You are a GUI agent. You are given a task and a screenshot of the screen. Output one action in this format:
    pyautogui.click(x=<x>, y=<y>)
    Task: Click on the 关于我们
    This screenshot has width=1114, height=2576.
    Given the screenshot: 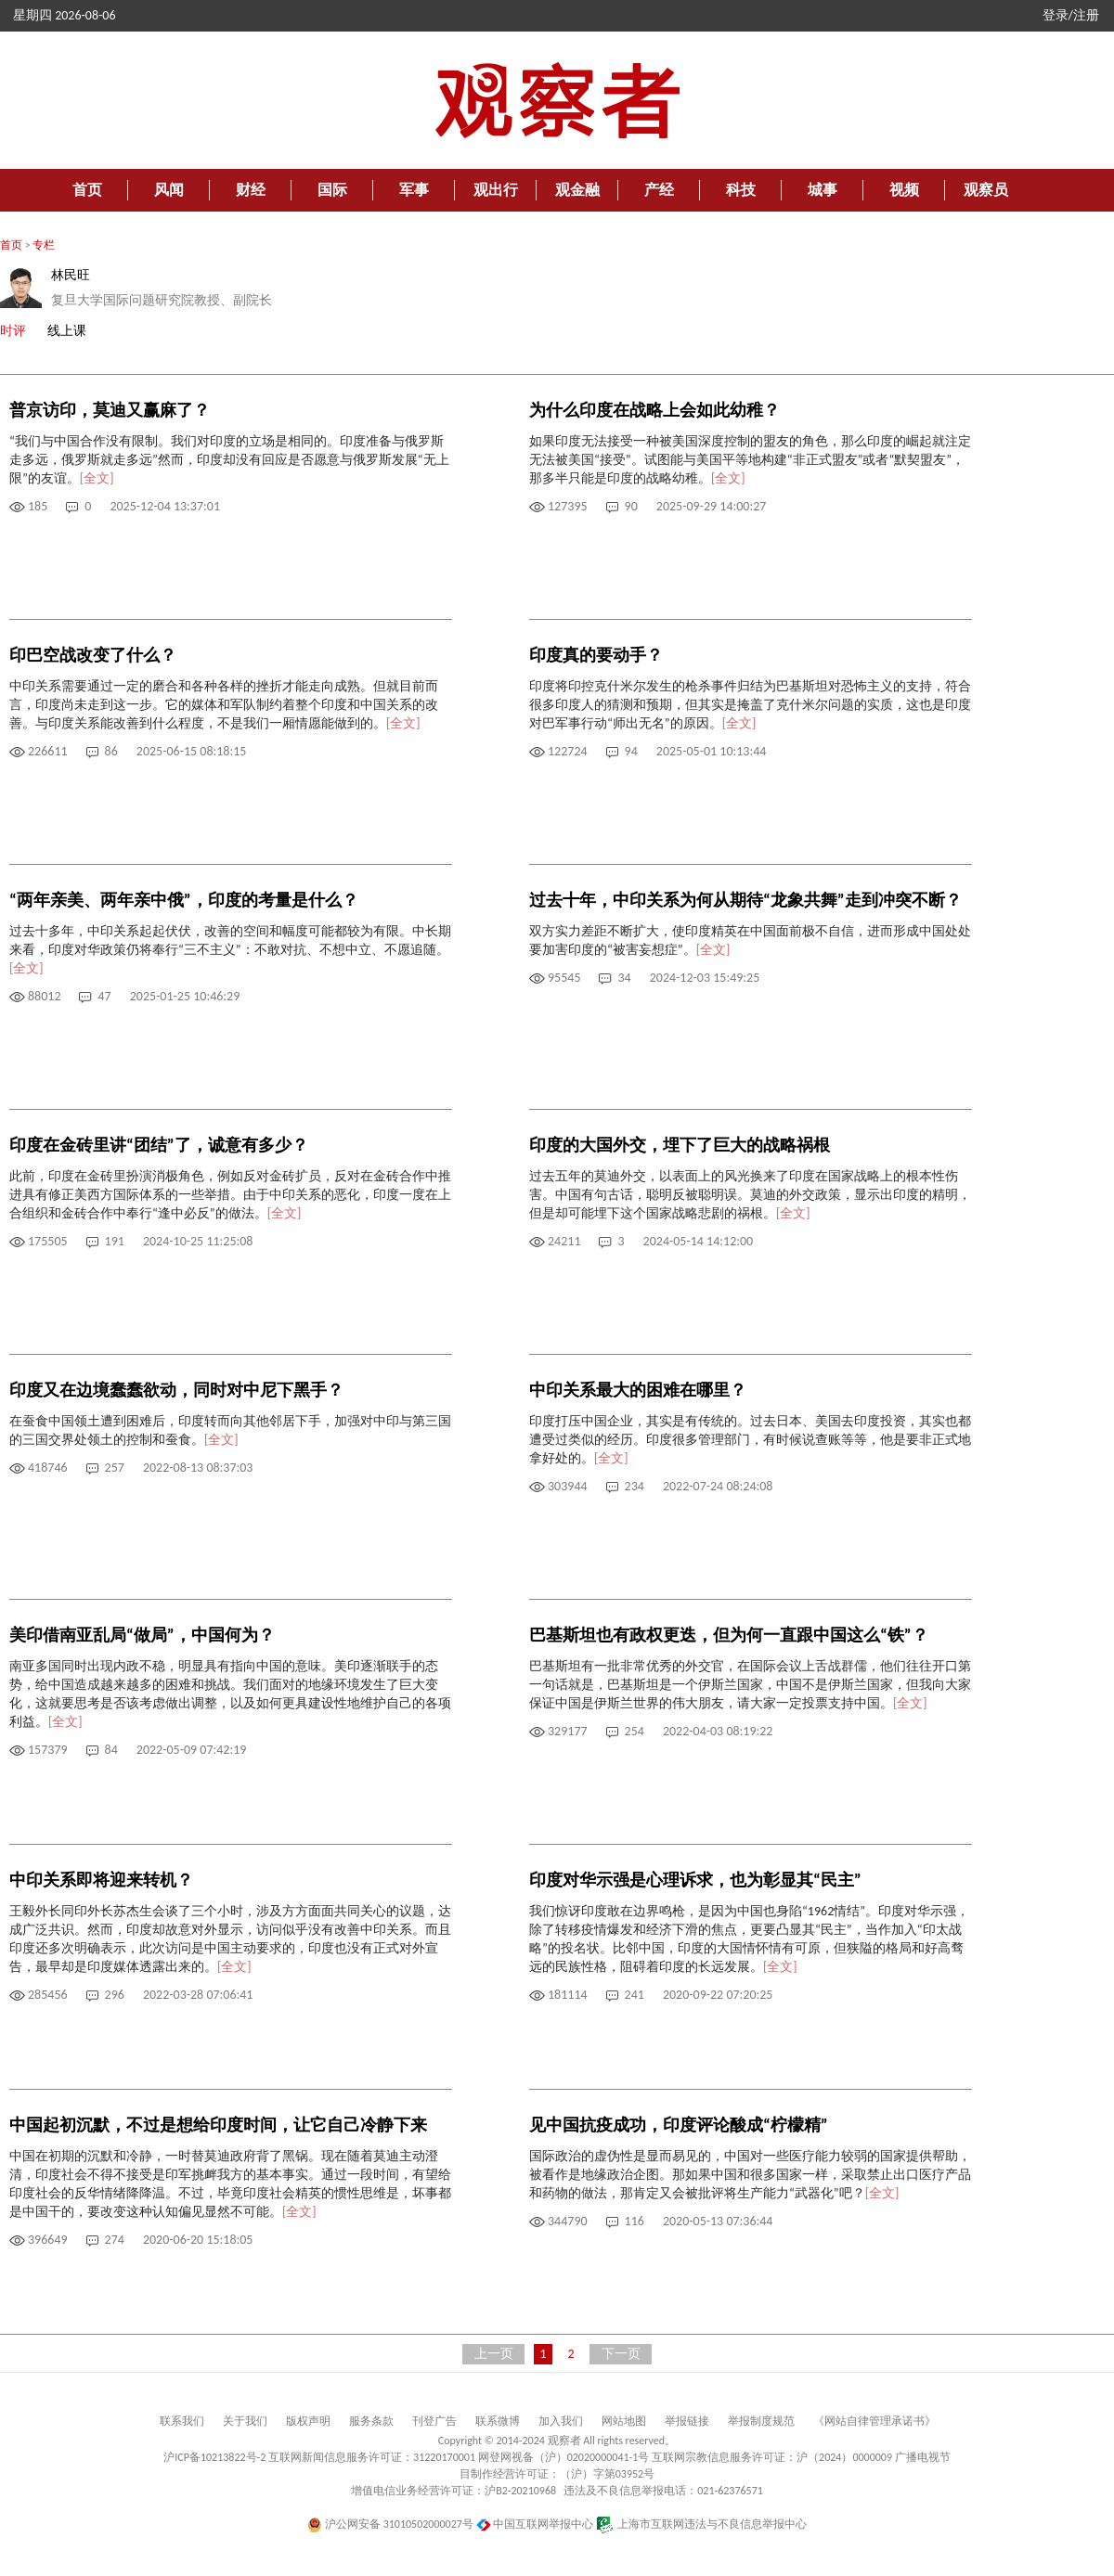 What is the action you would take?
    pyautogui.click(x=245, y=2421)
    